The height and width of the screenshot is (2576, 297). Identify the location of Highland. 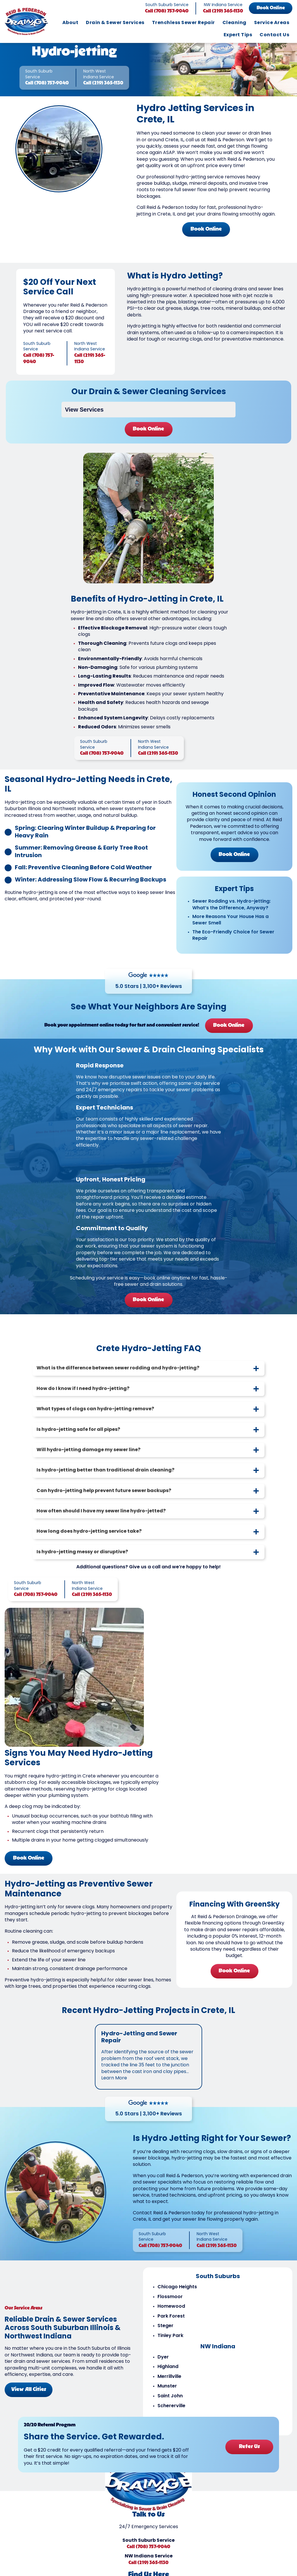
(167, 2377).